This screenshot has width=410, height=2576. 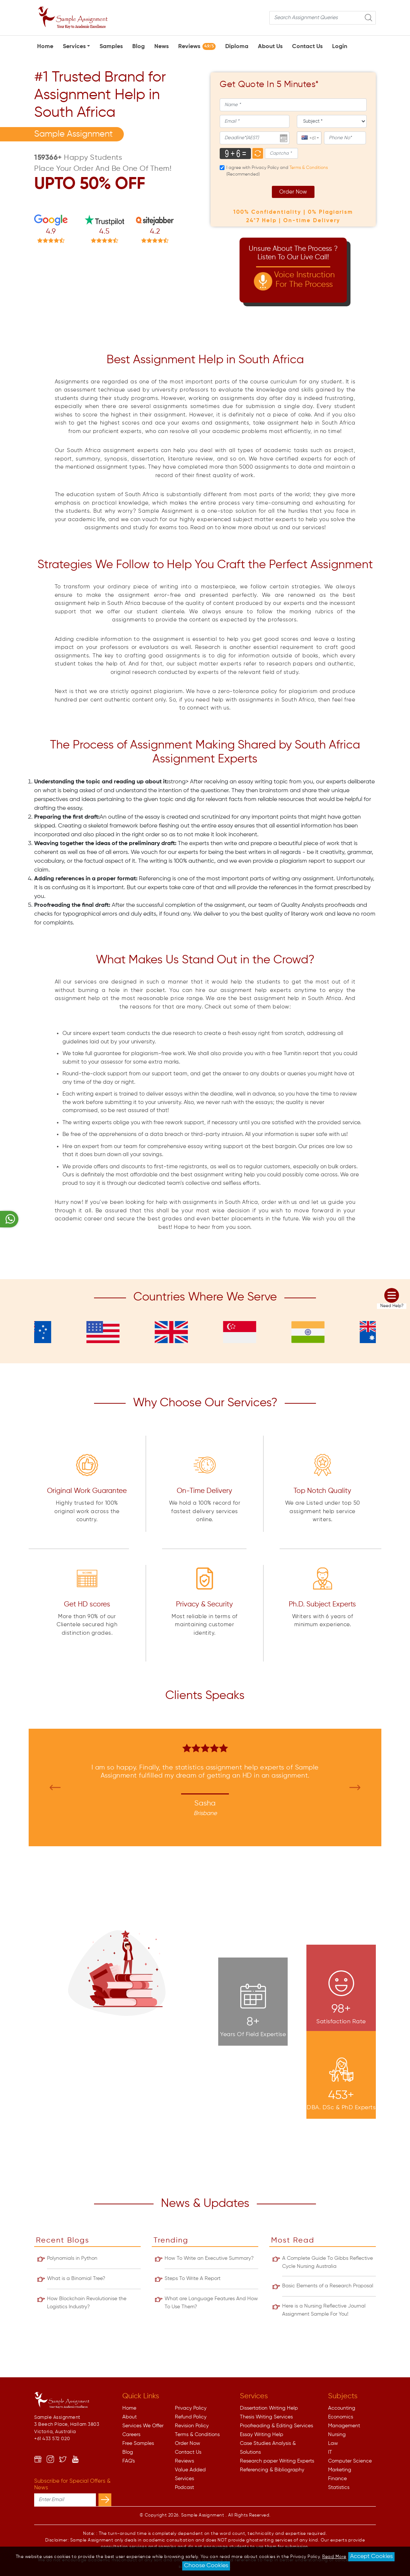 What do you see at coordinates (72, 2258) in the screenshot?
I see `Polynomials in Python` at bounding box center [72, 2258].